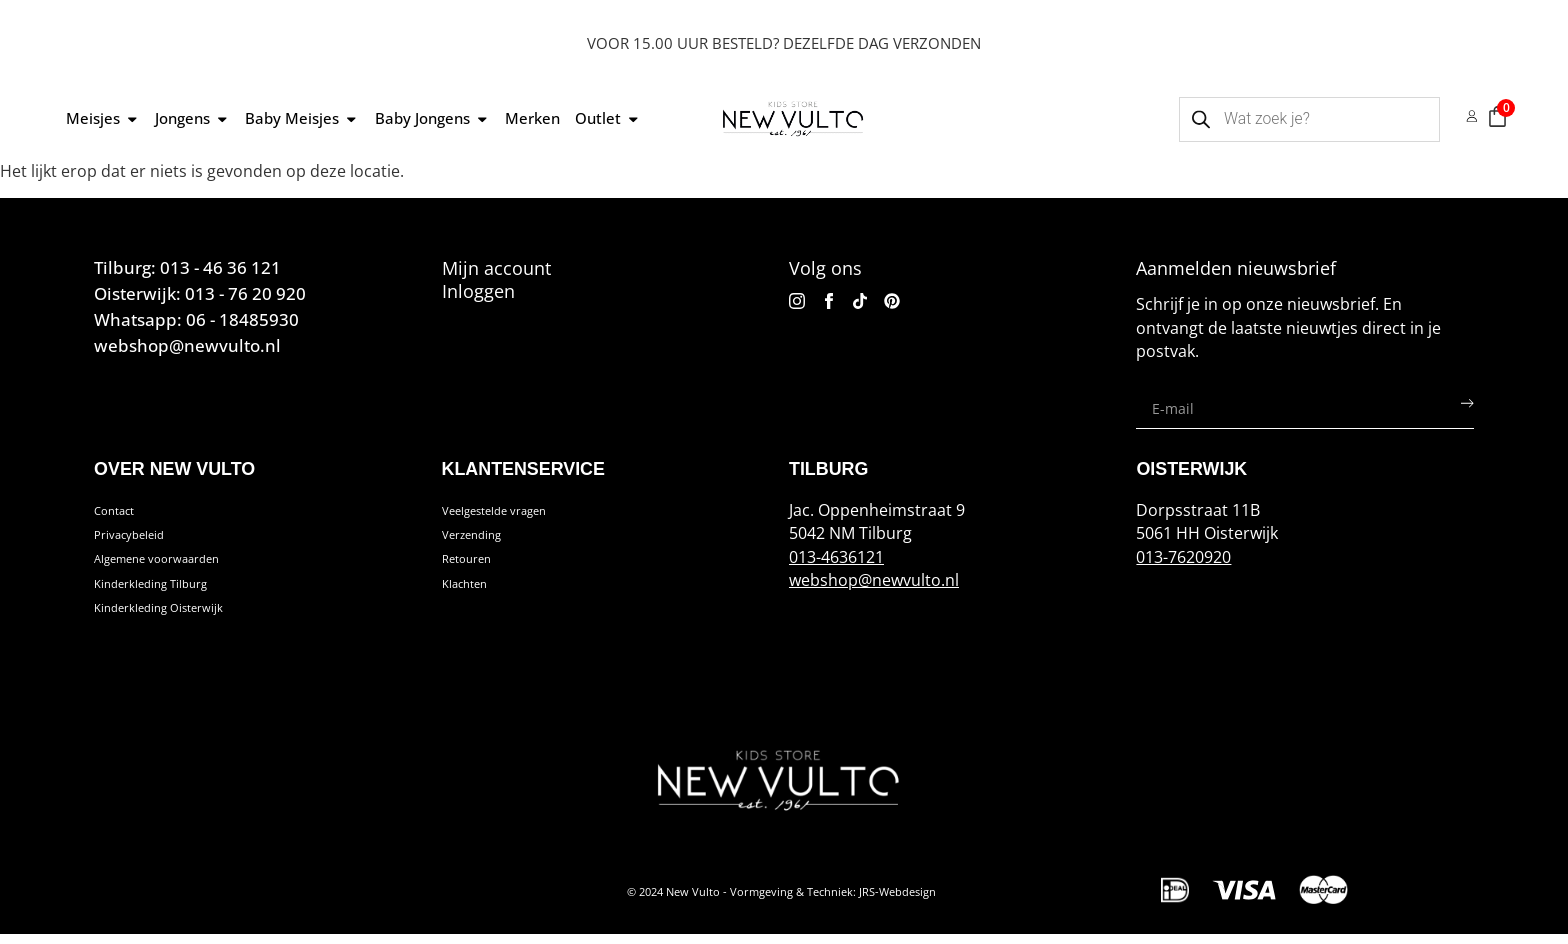 The image size is (1568, 944). What do you see at coordinates (144, 538) in the screenshot?
I see `Privacybeleid` at bounding box center [144, 538].